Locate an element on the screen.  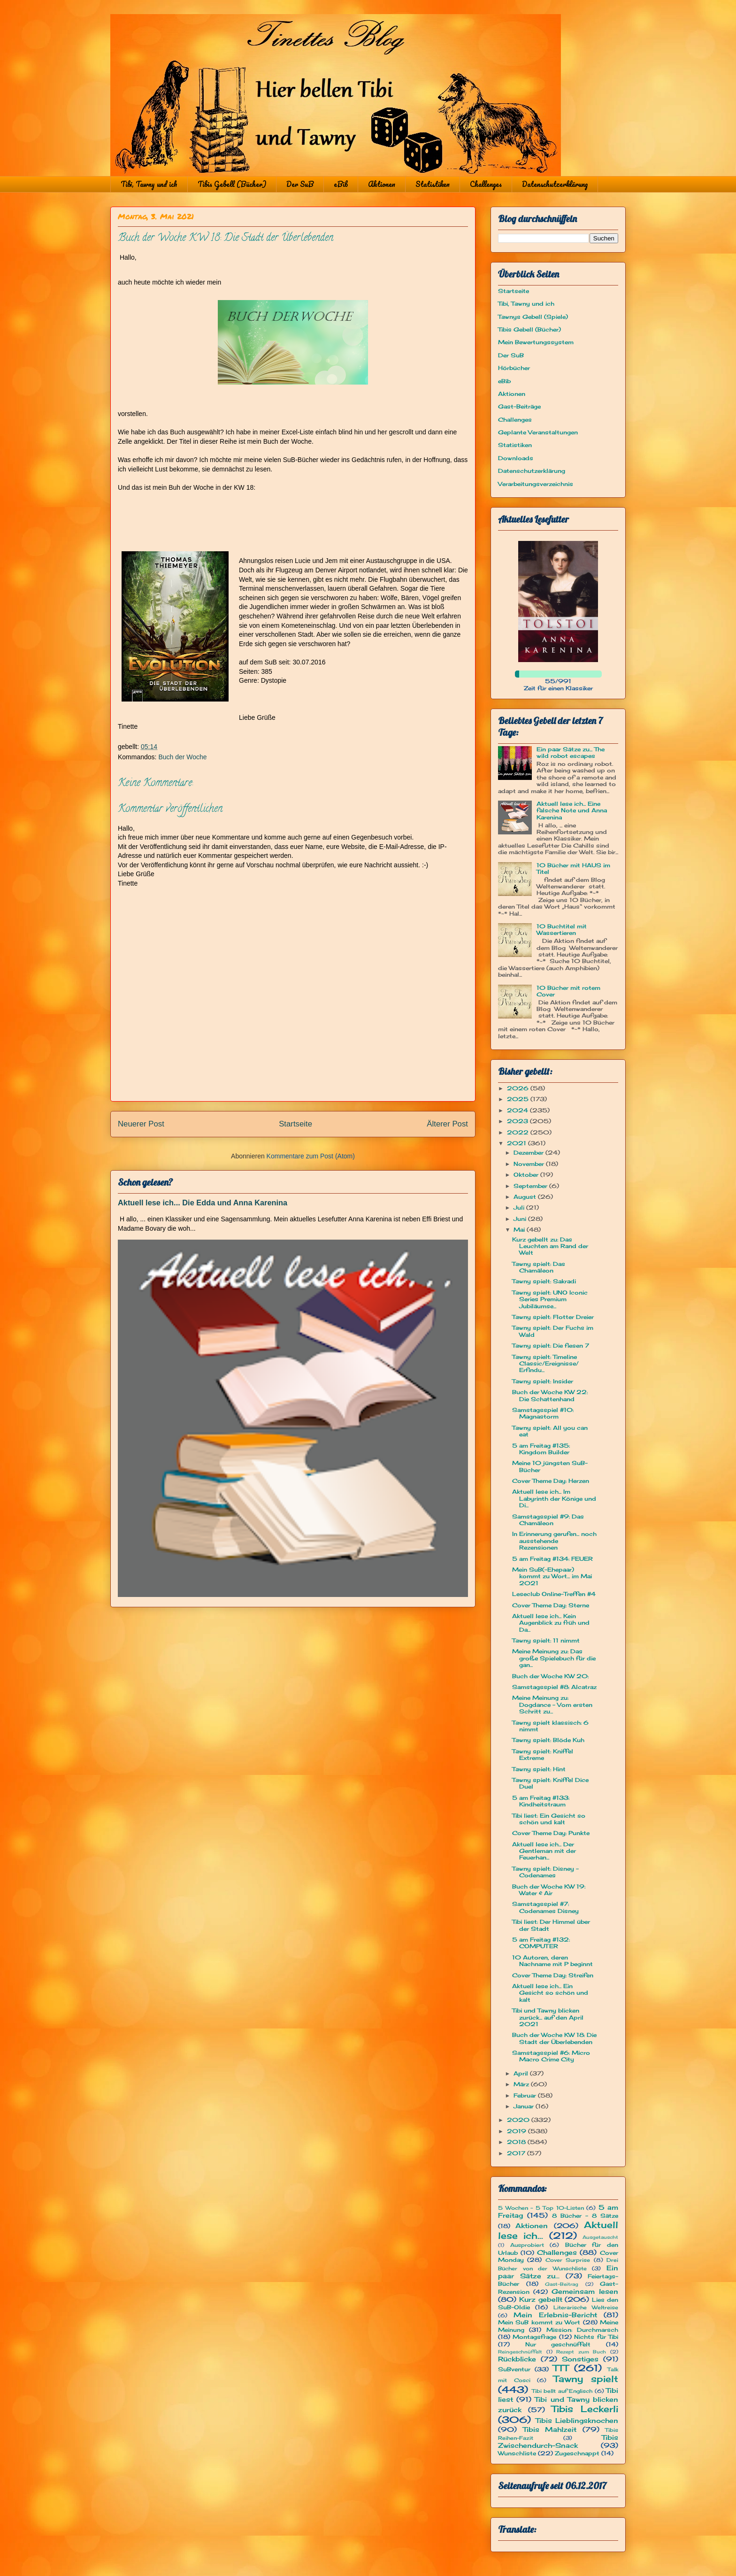
Startseite is located at coordinates (295, 1123).